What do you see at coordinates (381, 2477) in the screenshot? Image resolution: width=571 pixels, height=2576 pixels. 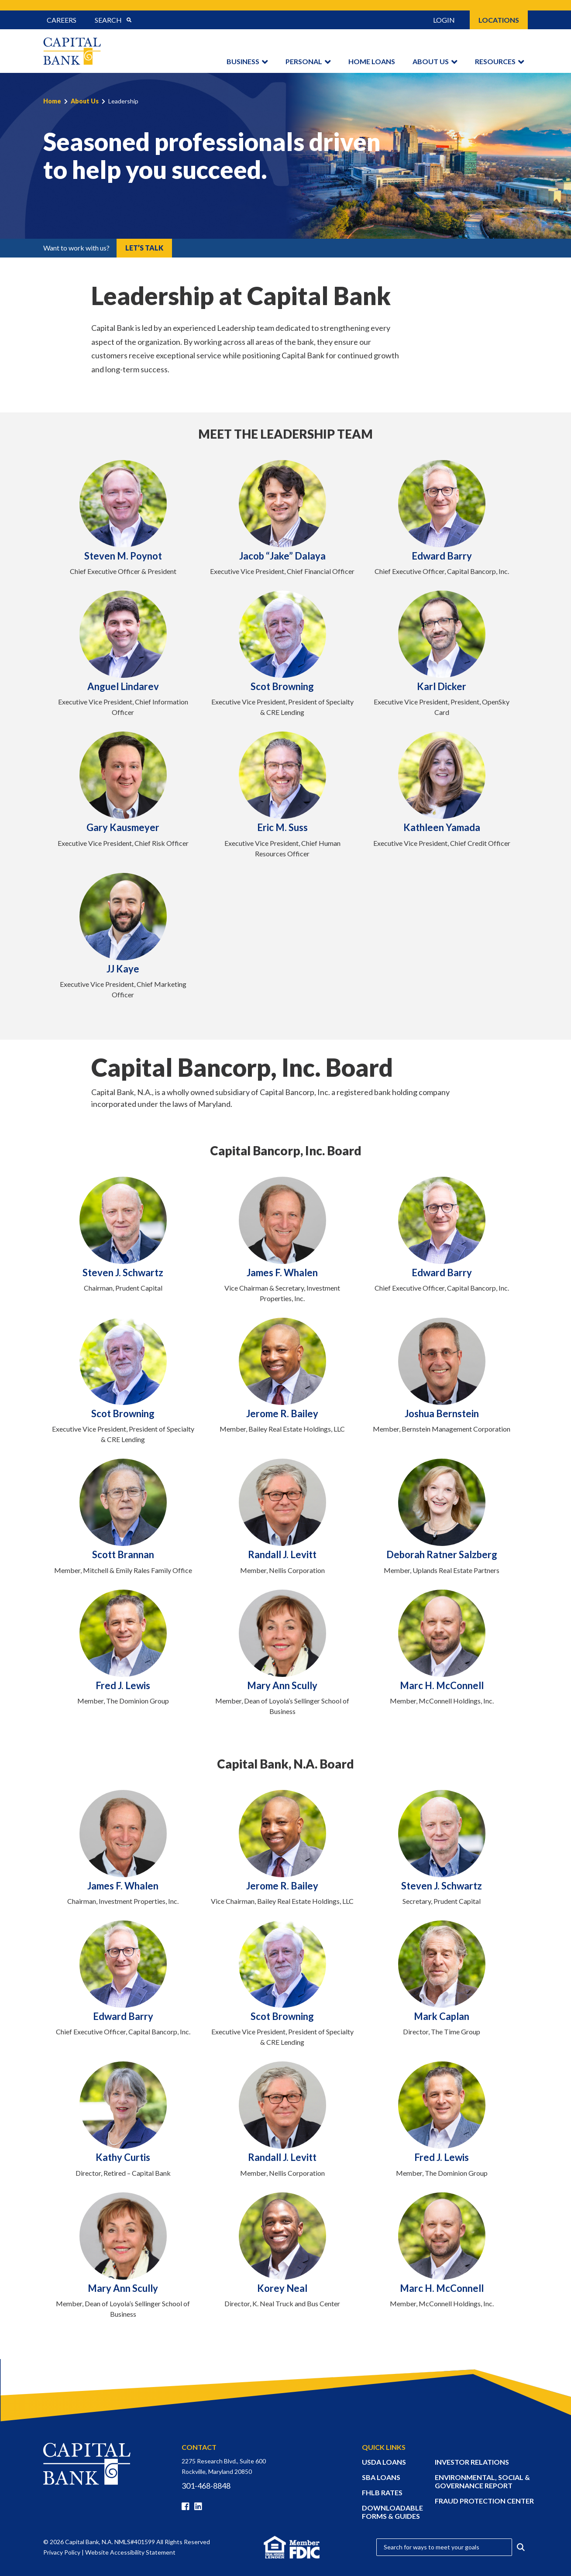 I see `SBA LOANS` at bounding box center [381, 2477].